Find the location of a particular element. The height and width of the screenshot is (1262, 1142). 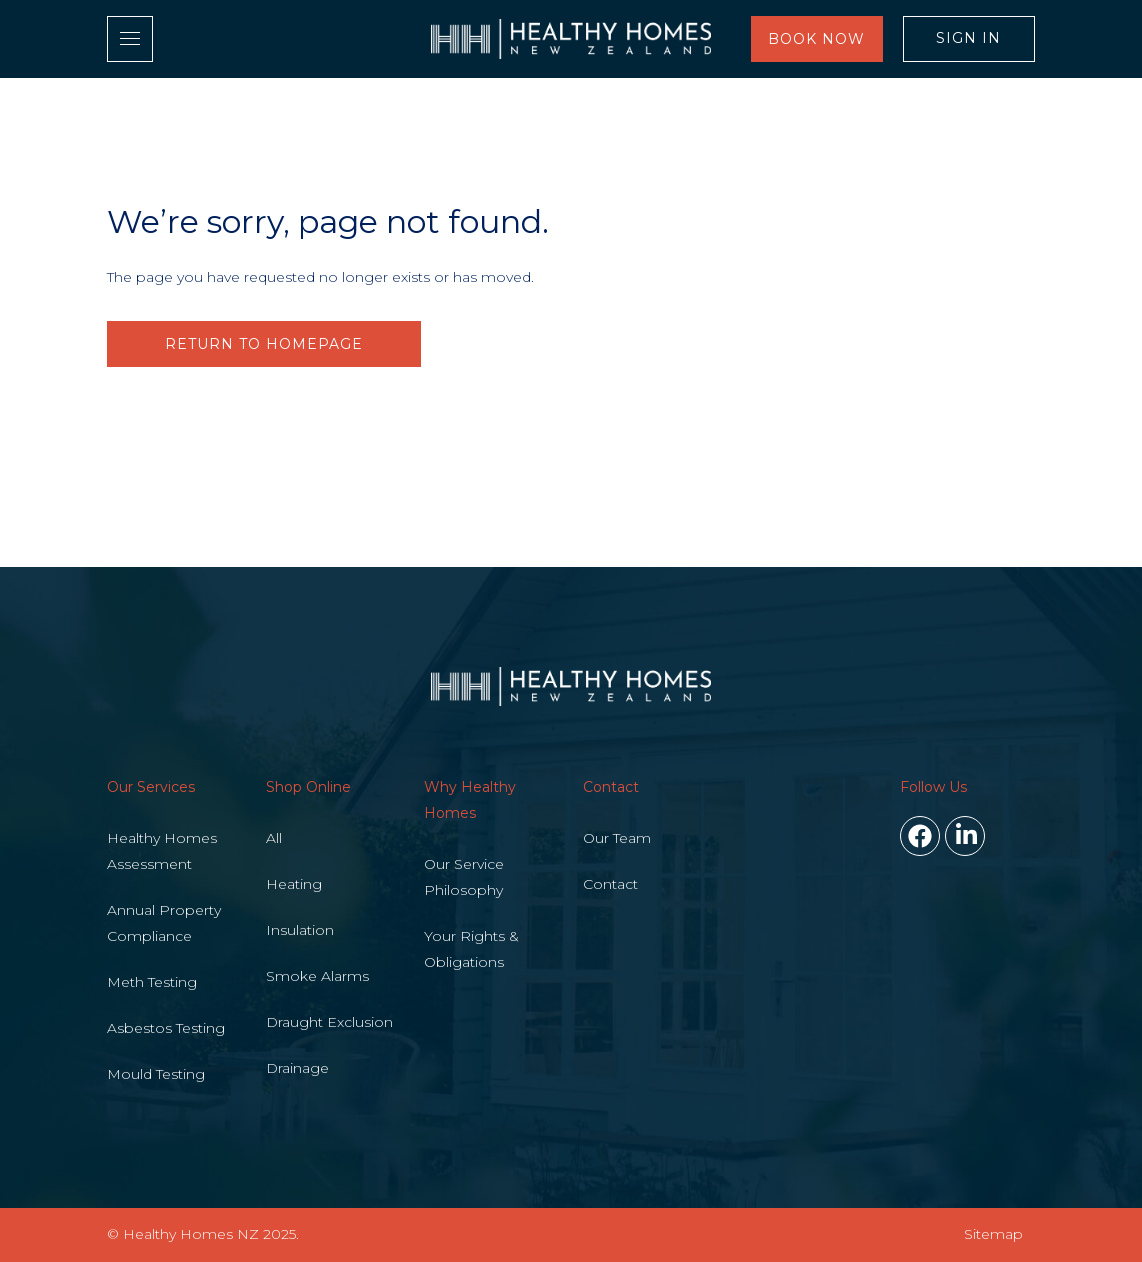

Sitemap is located at coordinates (993, 1234).